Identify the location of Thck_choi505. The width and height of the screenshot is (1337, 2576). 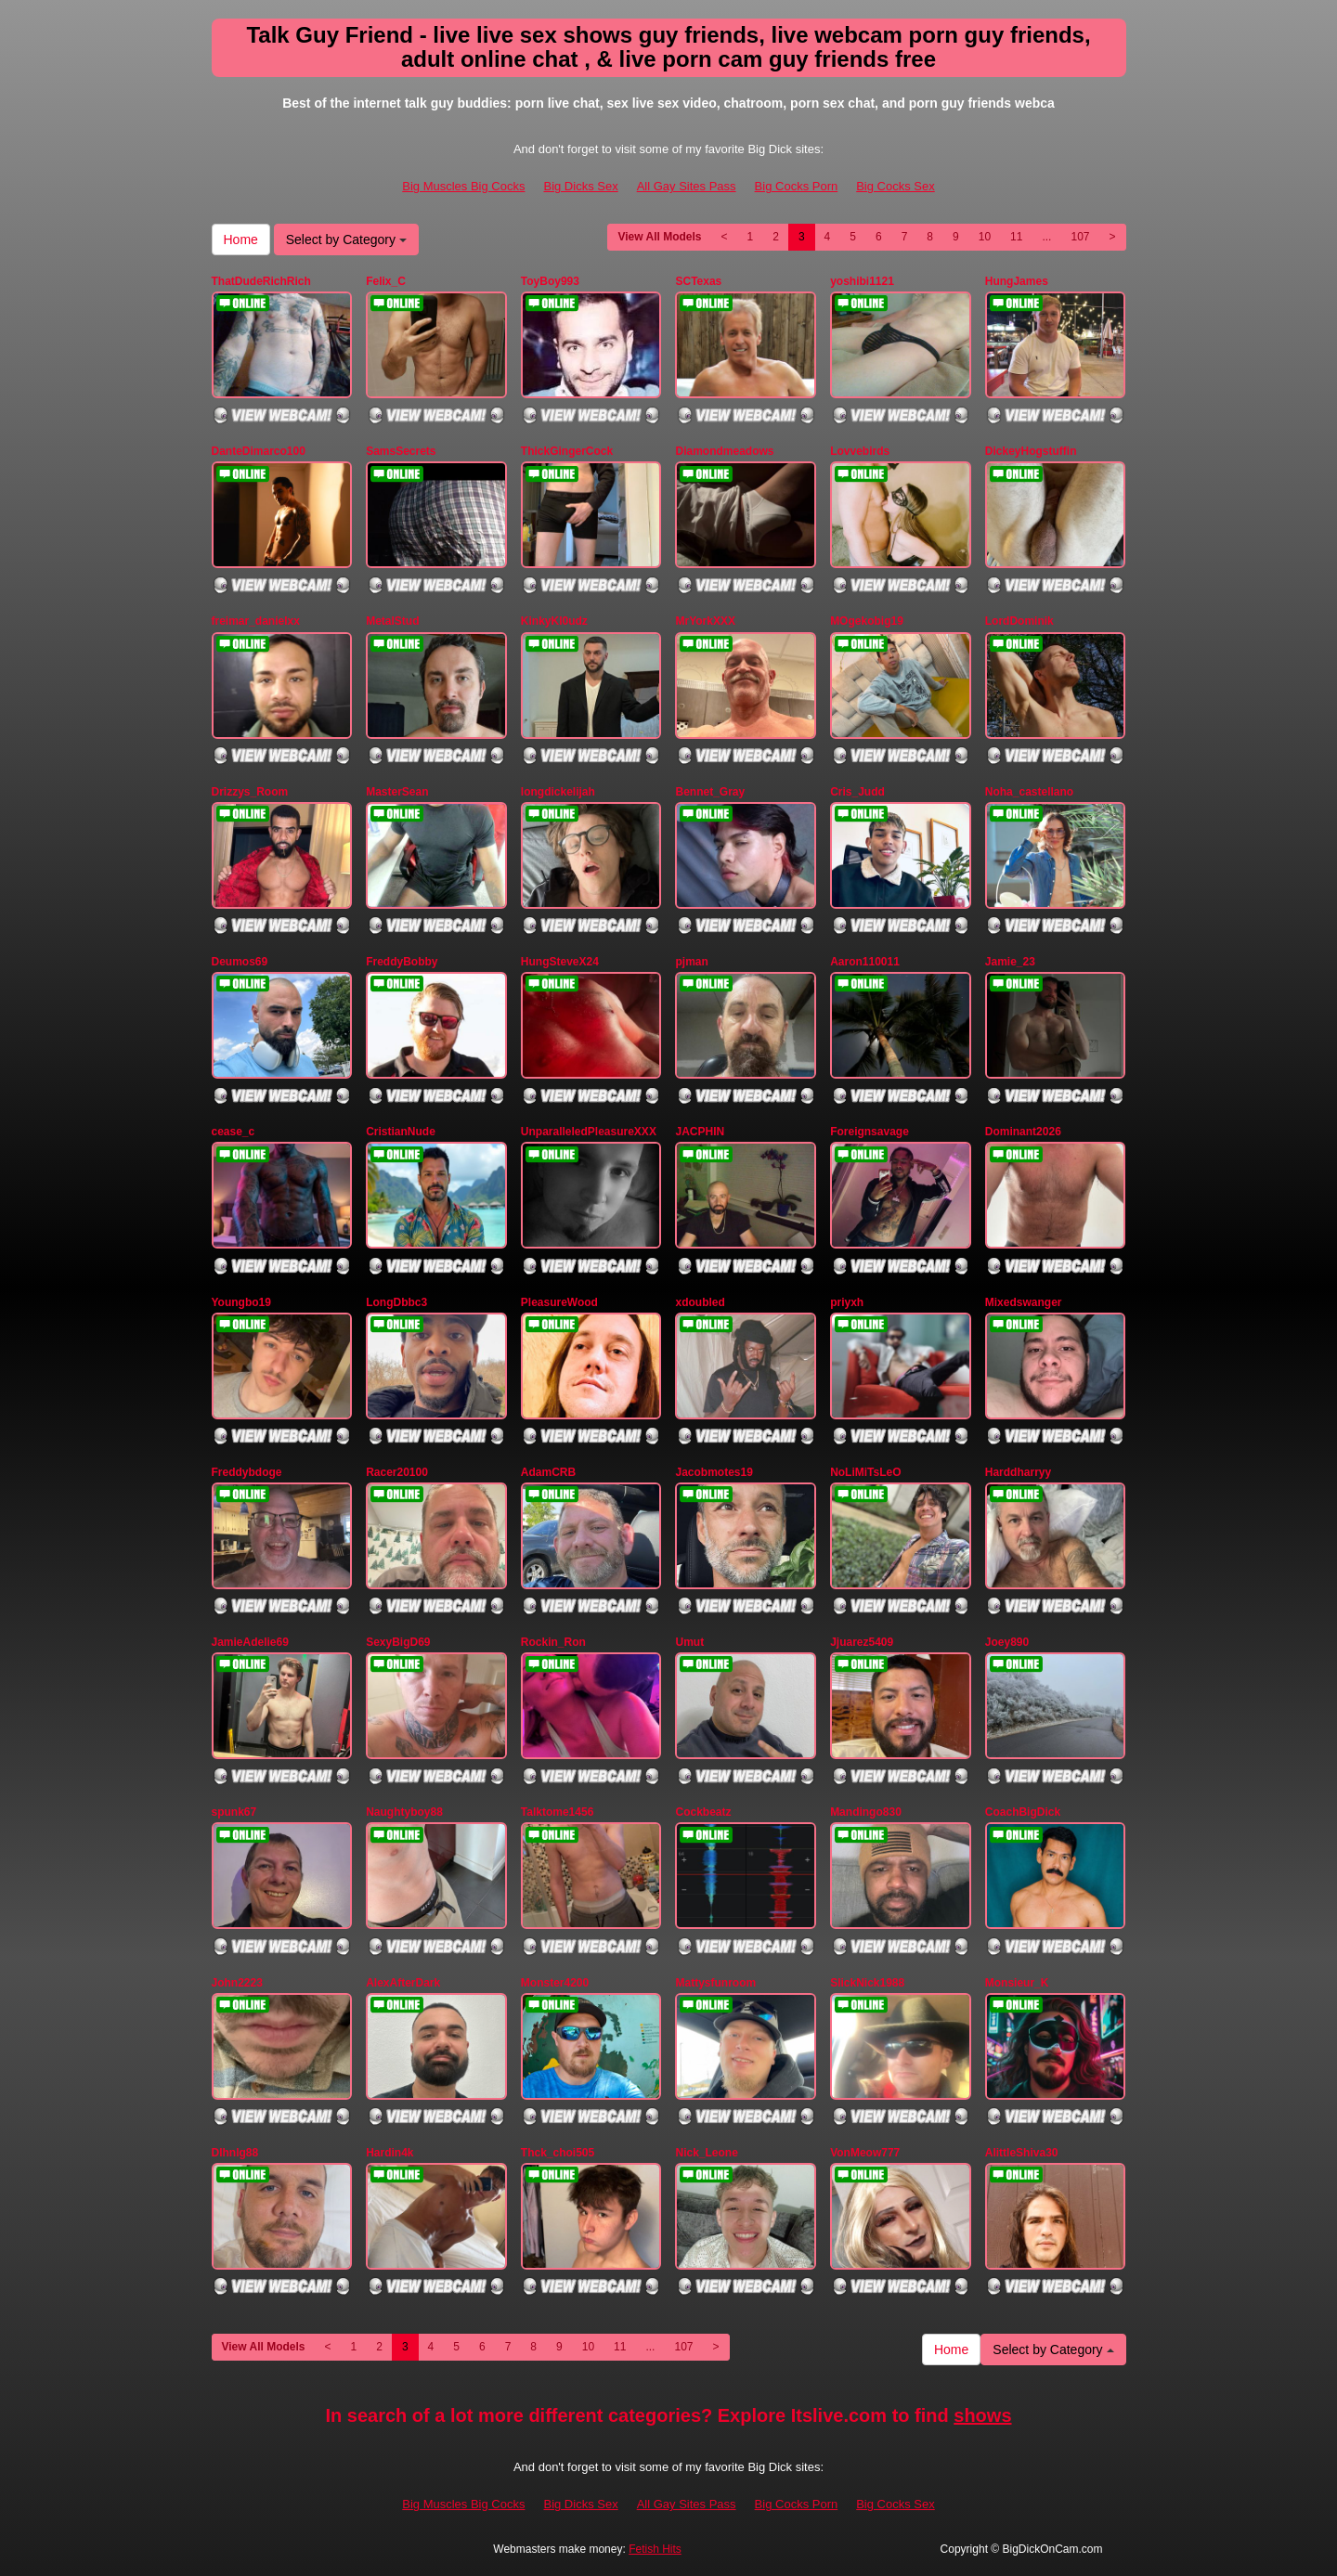
(557, 2152).